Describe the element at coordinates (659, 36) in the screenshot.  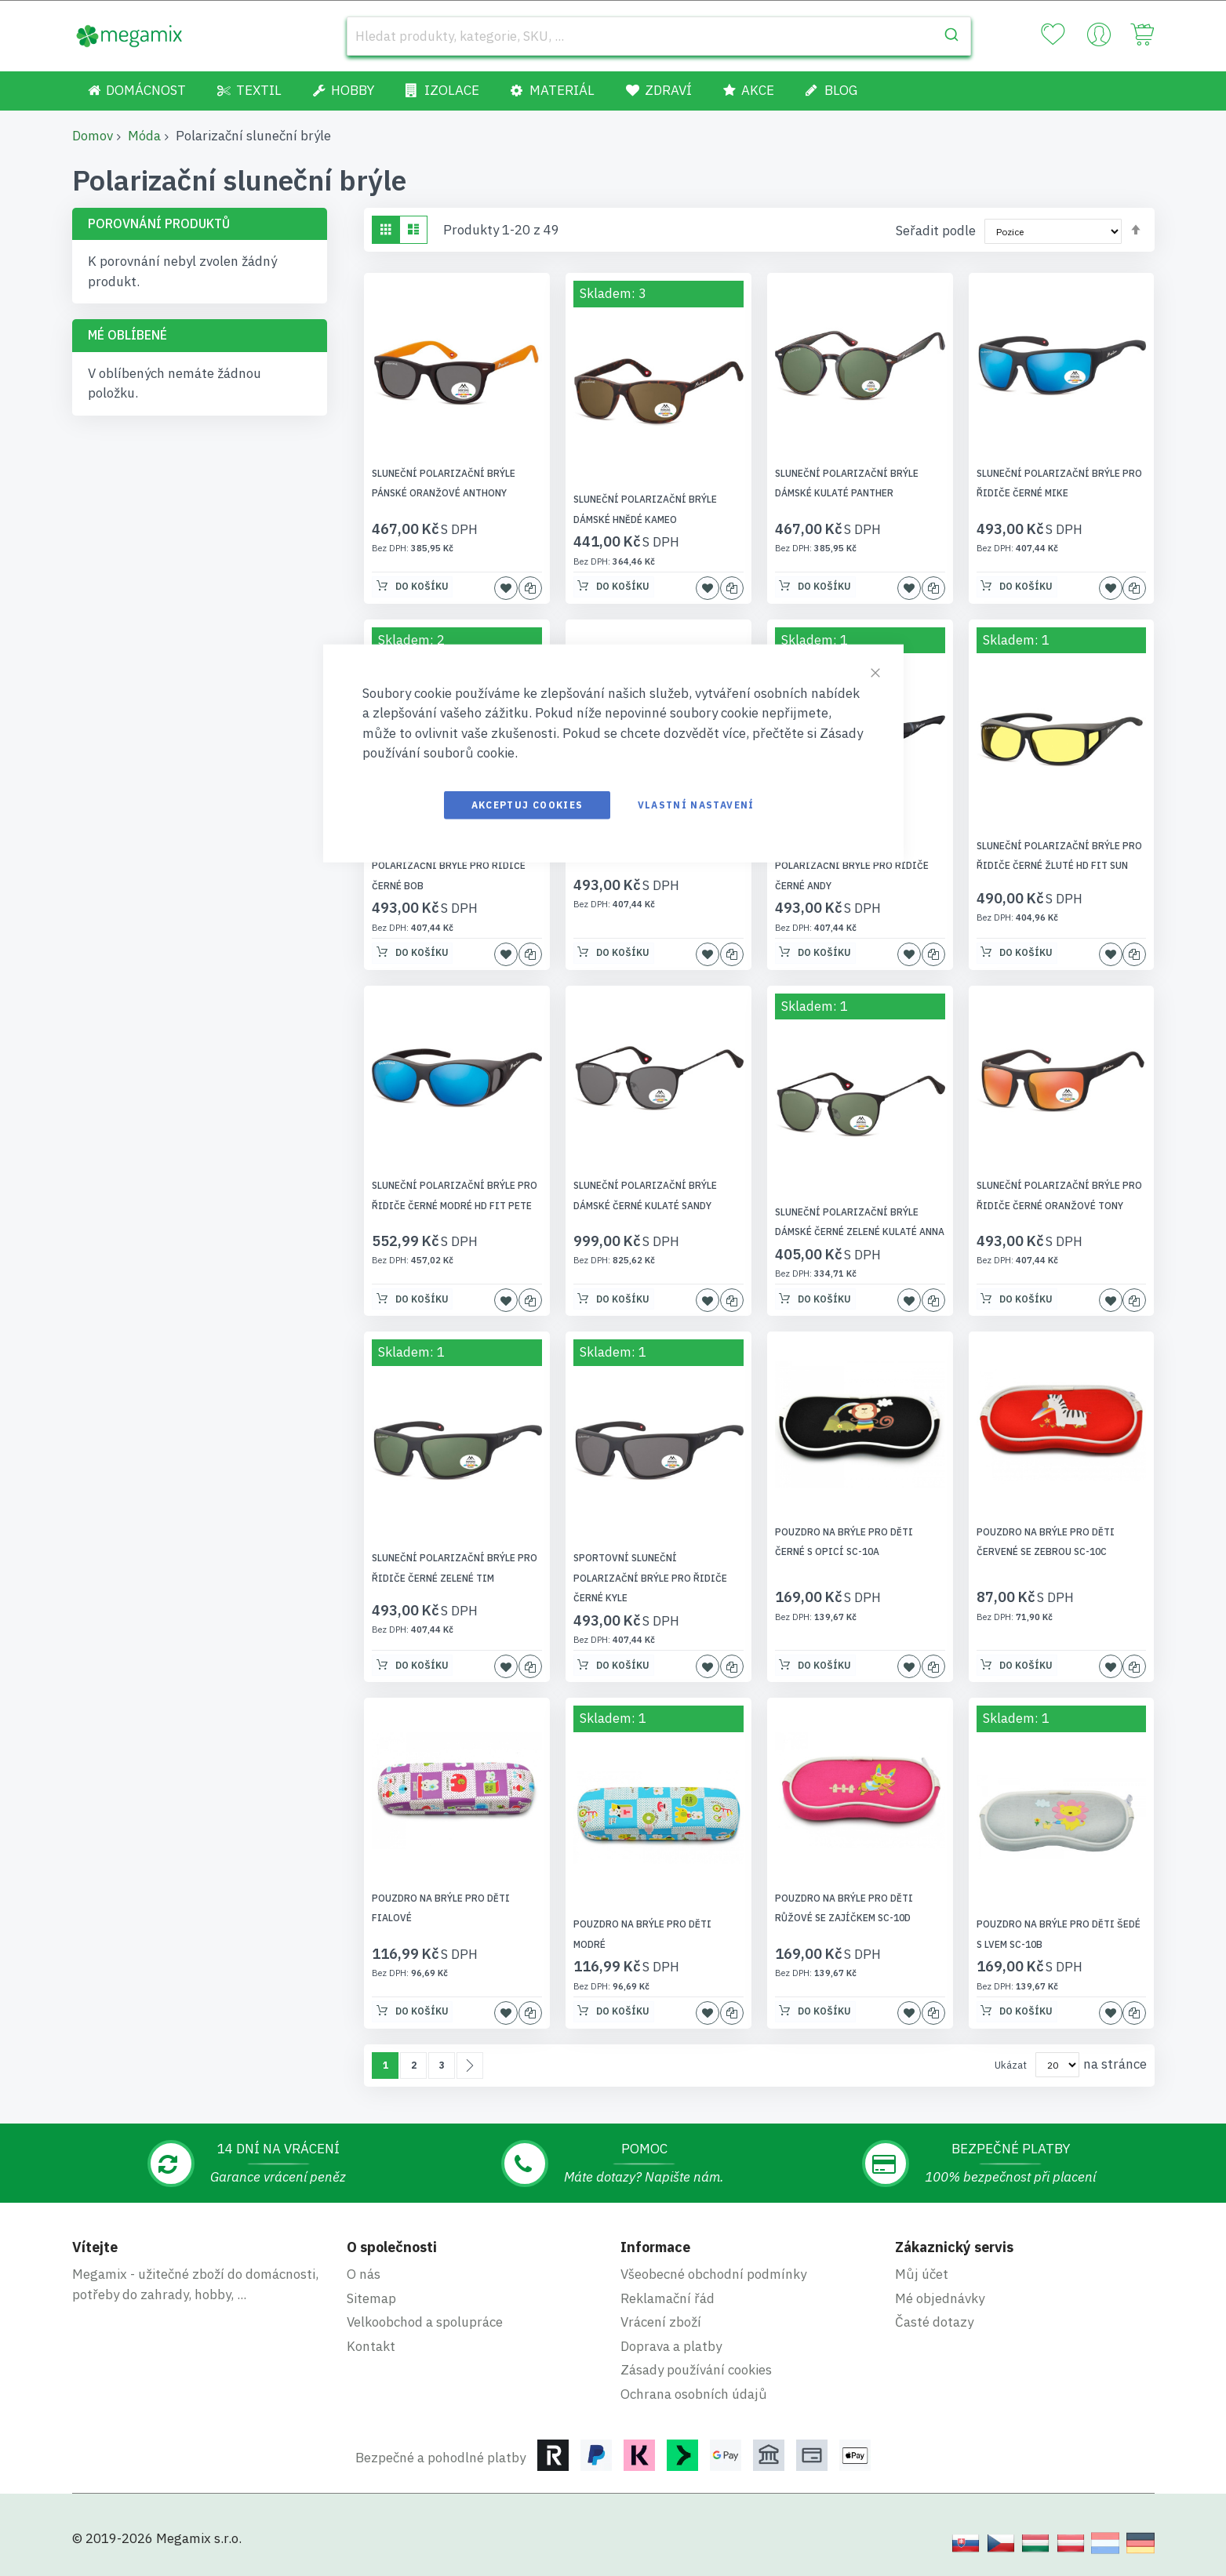
I see `[combobox]` at that location.